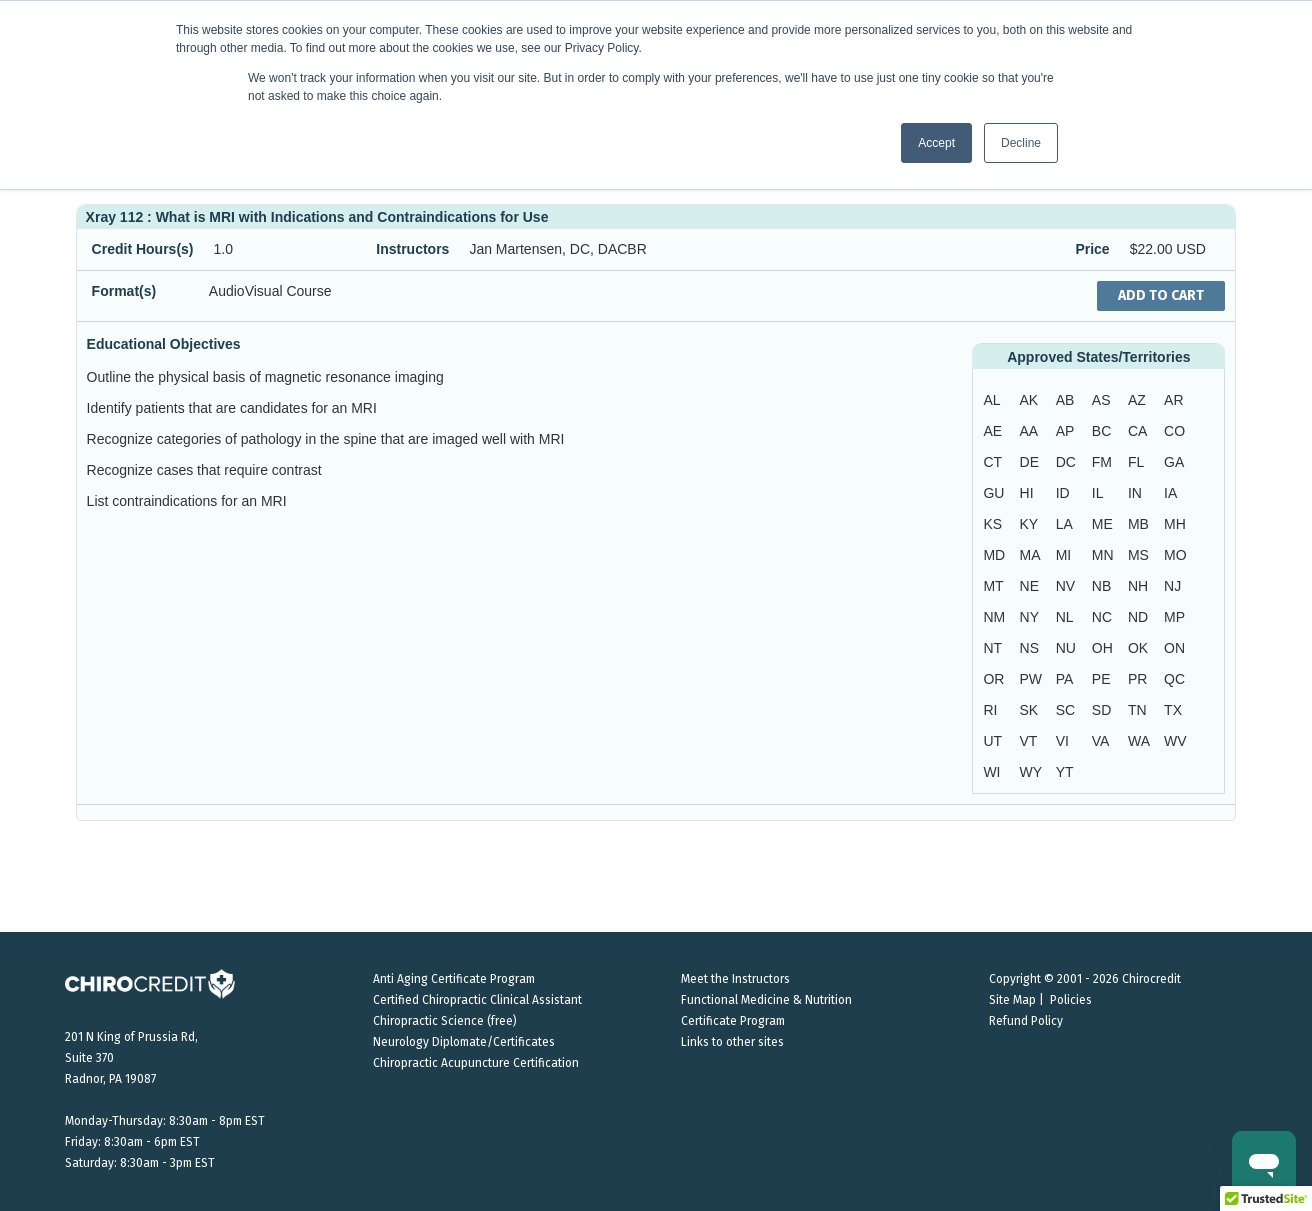 The height and width of the screenshot is (1211, 1312). I want to click on Anti Aging Certificate Program, so click(454, 979).